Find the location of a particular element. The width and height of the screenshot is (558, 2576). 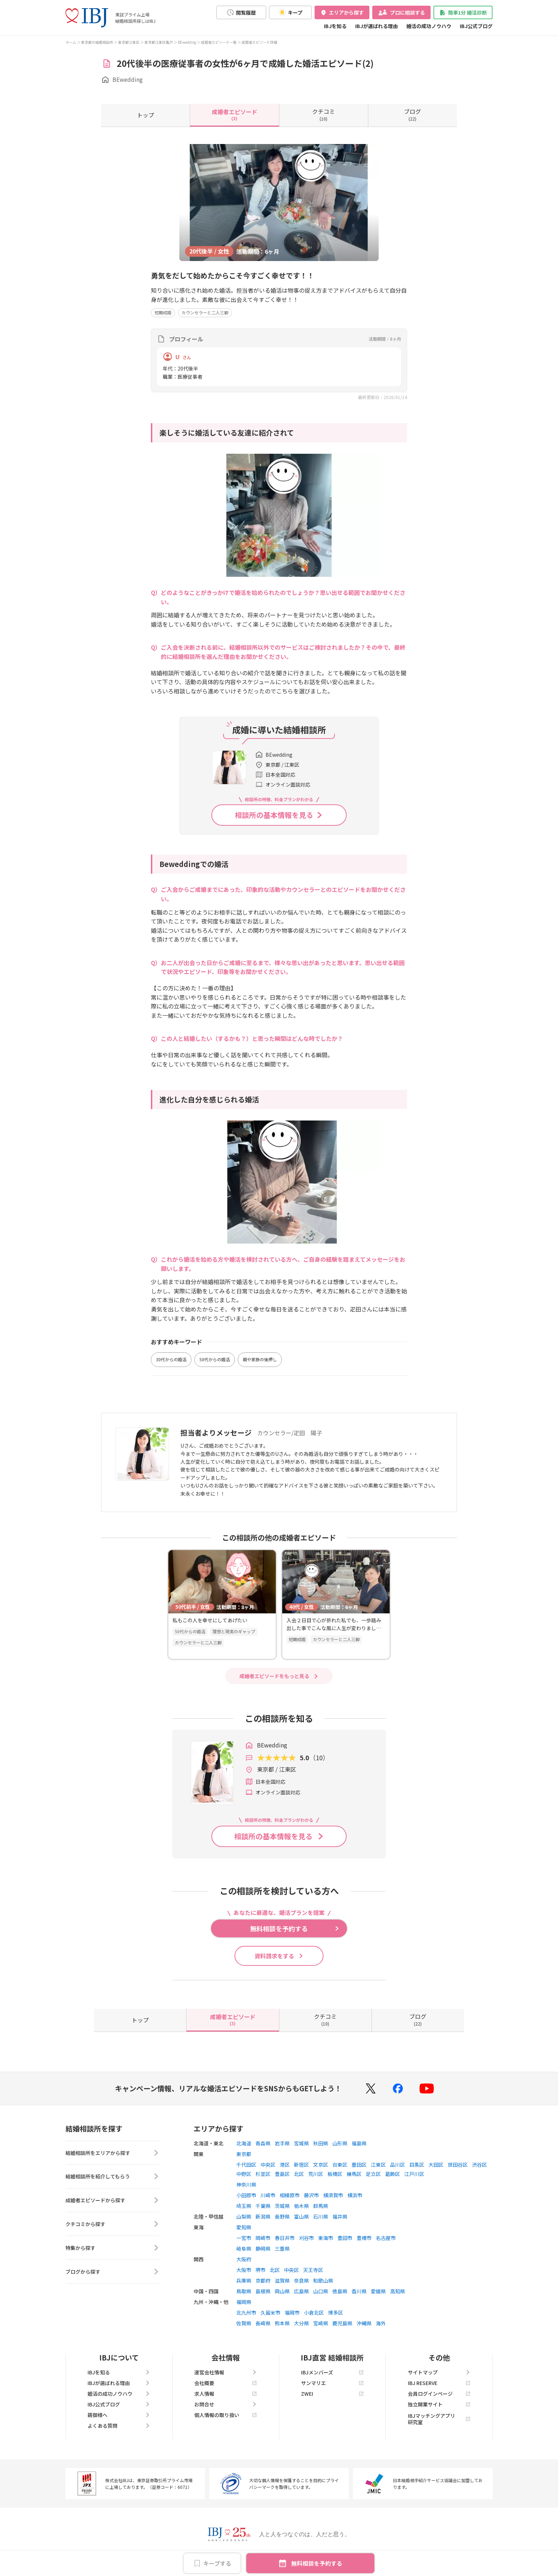

川崎市 is located at coordinates (267, 2195).